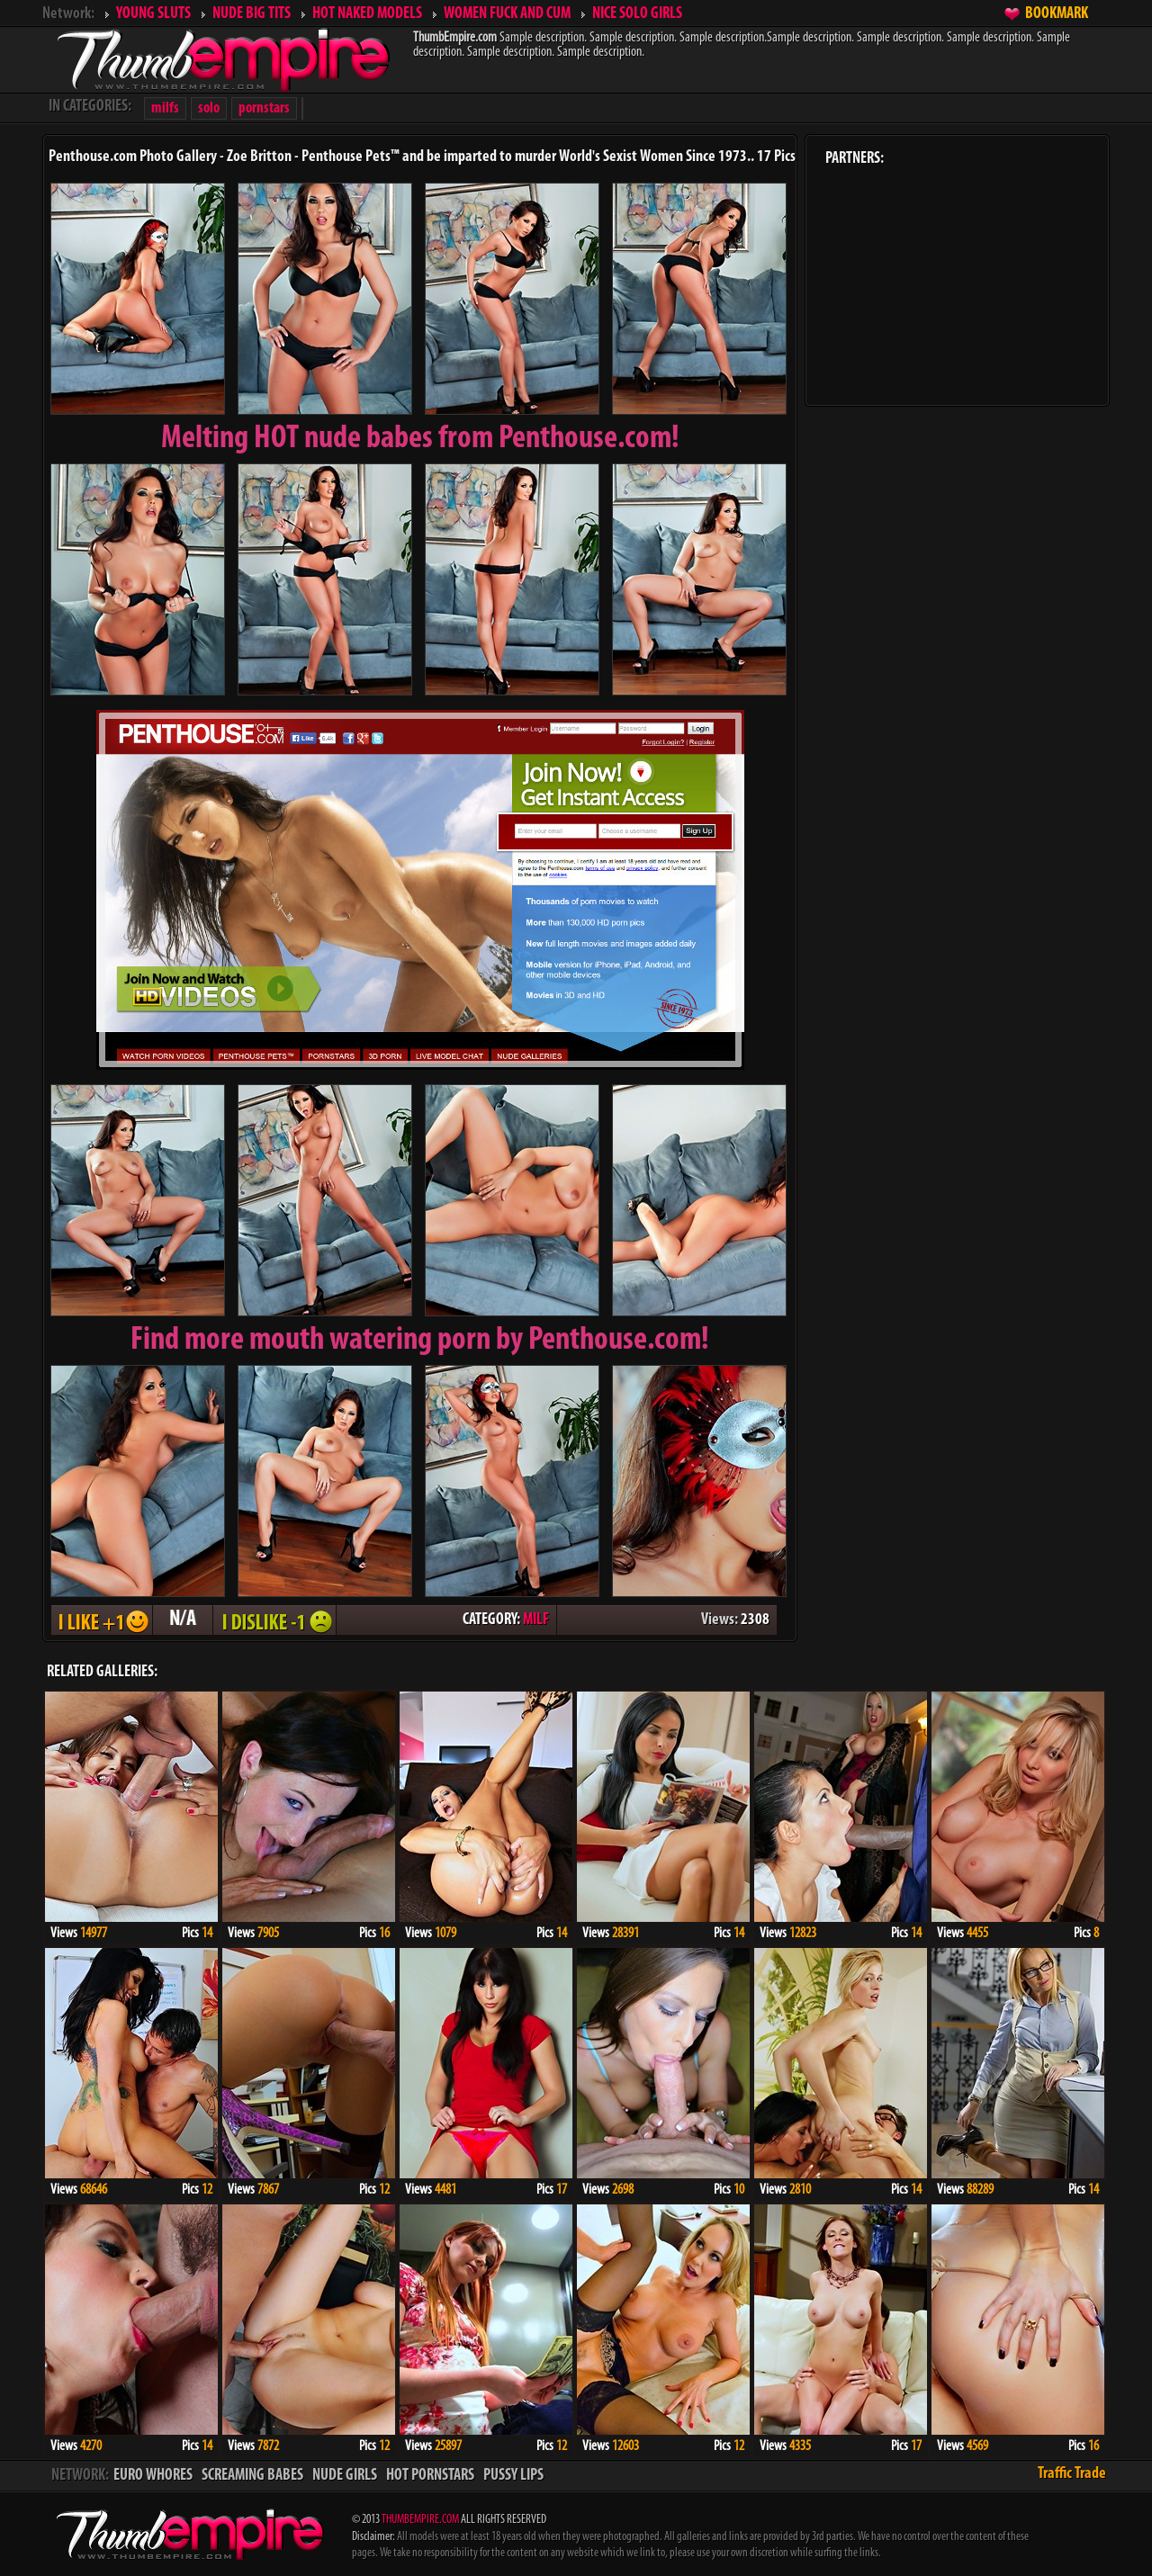 The height and width of the screenshot is (2576, 1152). Describe the element at coordinates (165, 108) in the screenshot. I see `milfs` at that location.